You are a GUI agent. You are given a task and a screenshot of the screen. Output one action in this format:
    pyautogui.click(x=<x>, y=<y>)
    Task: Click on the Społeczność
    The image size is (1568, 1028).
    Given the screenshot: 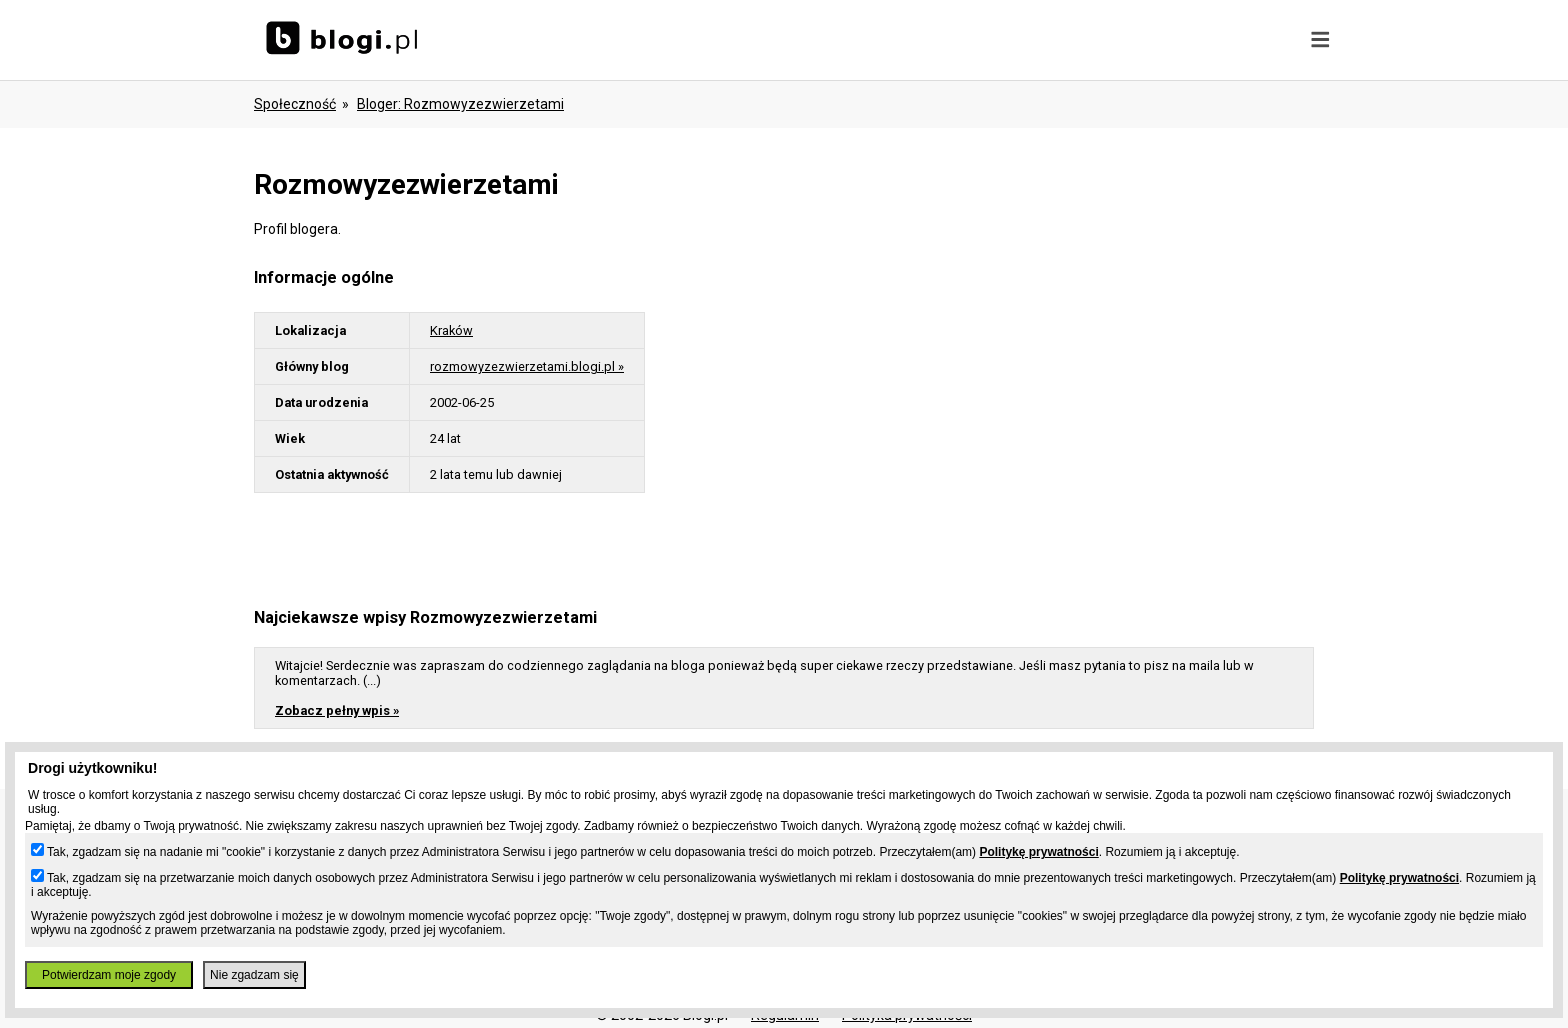 What is the action you would take?
    pyautogui.click(x=295, y=104)
    